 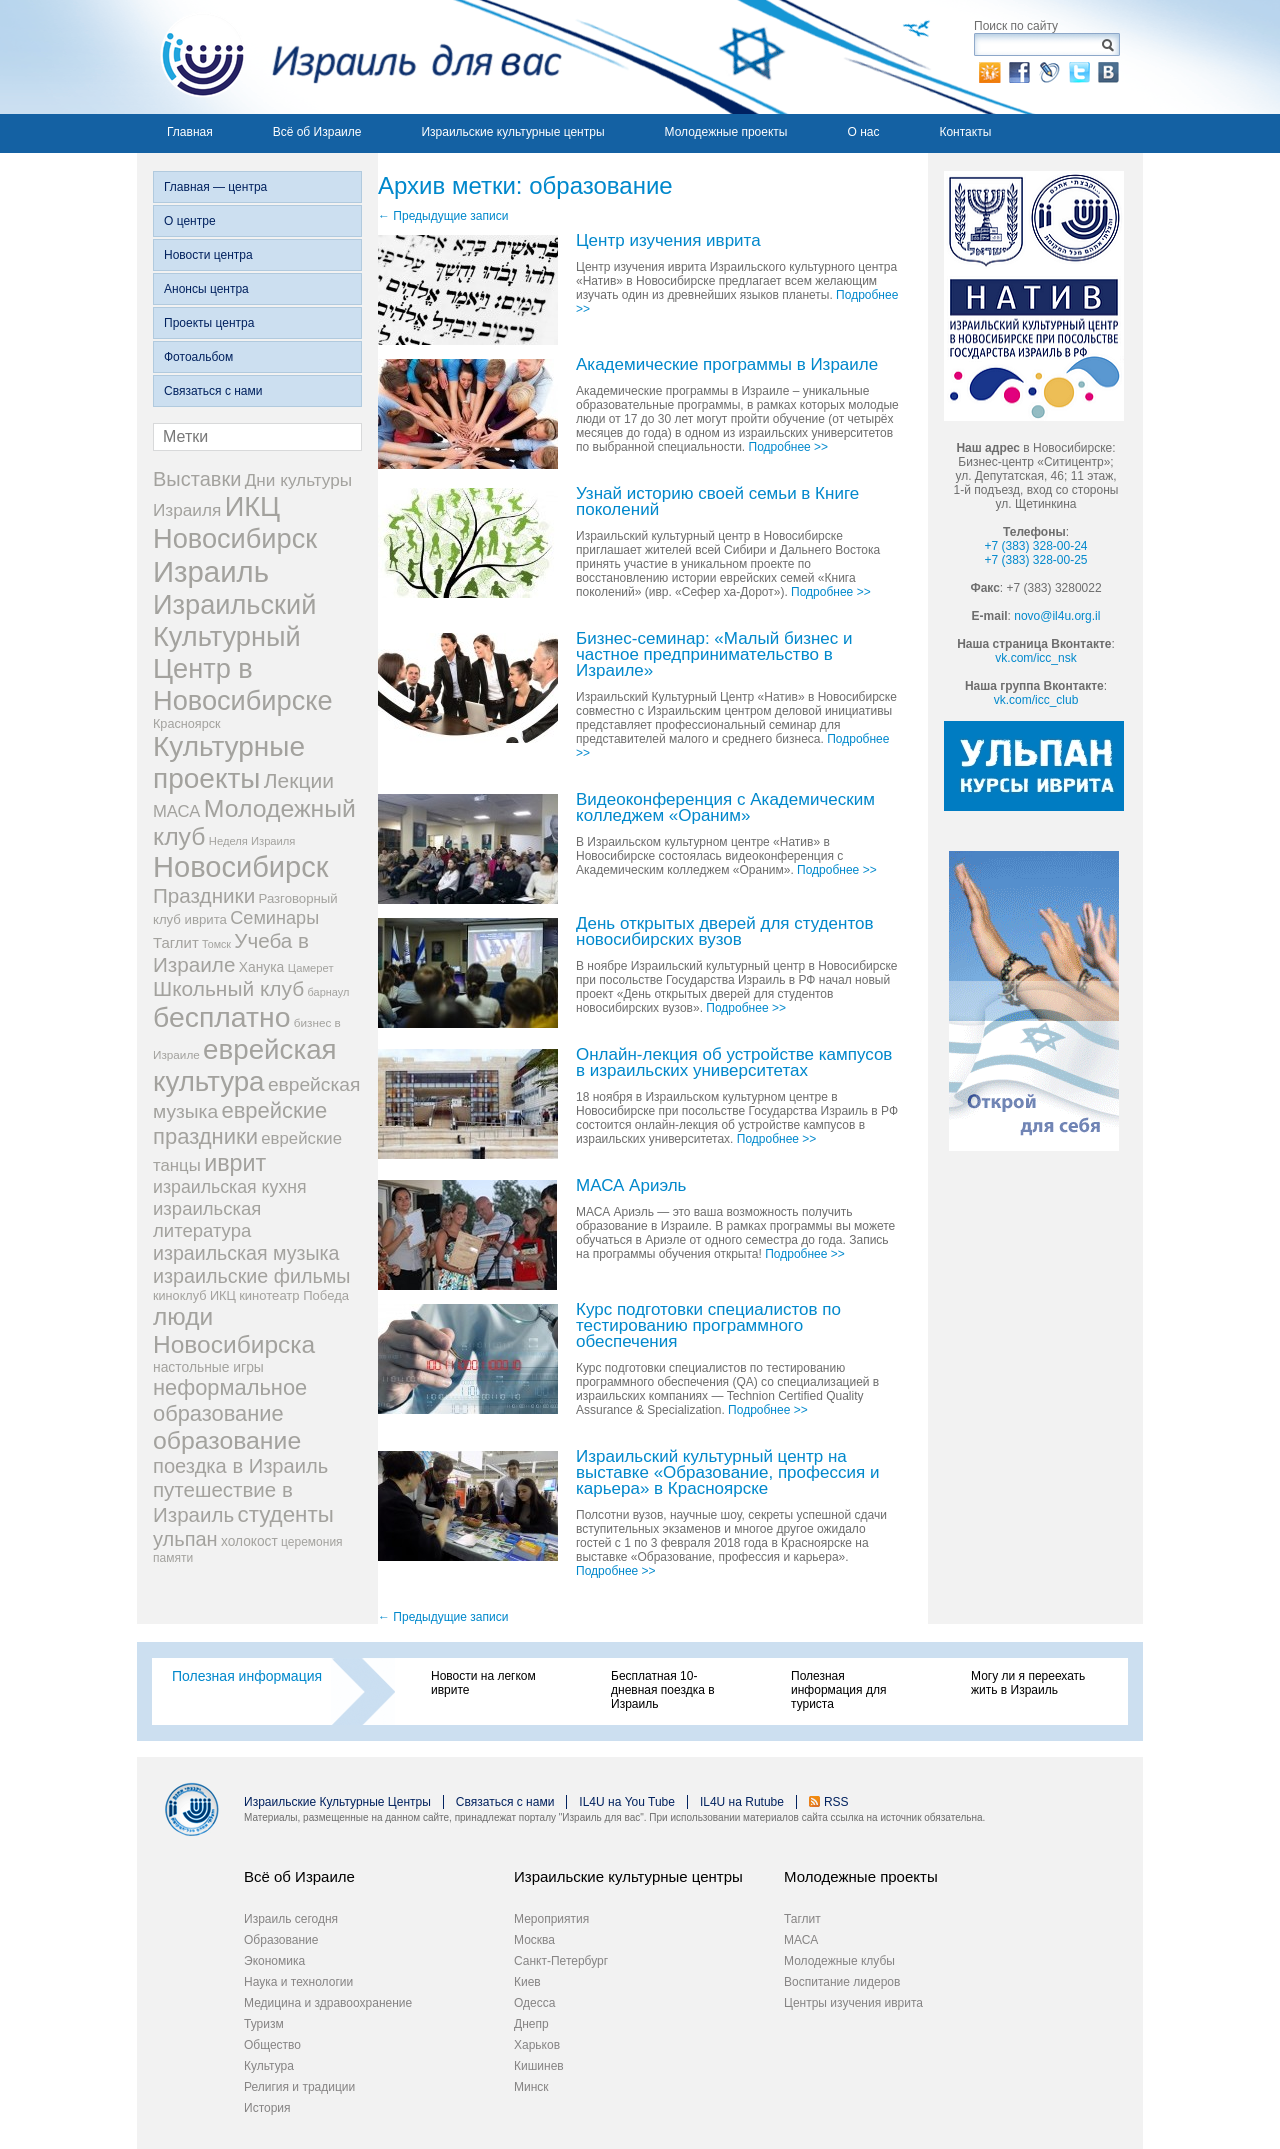 What do you see at coordinates (726, 132) in the screenshot?
I see `Молодежные проекты` at bounding box center [726, 132].